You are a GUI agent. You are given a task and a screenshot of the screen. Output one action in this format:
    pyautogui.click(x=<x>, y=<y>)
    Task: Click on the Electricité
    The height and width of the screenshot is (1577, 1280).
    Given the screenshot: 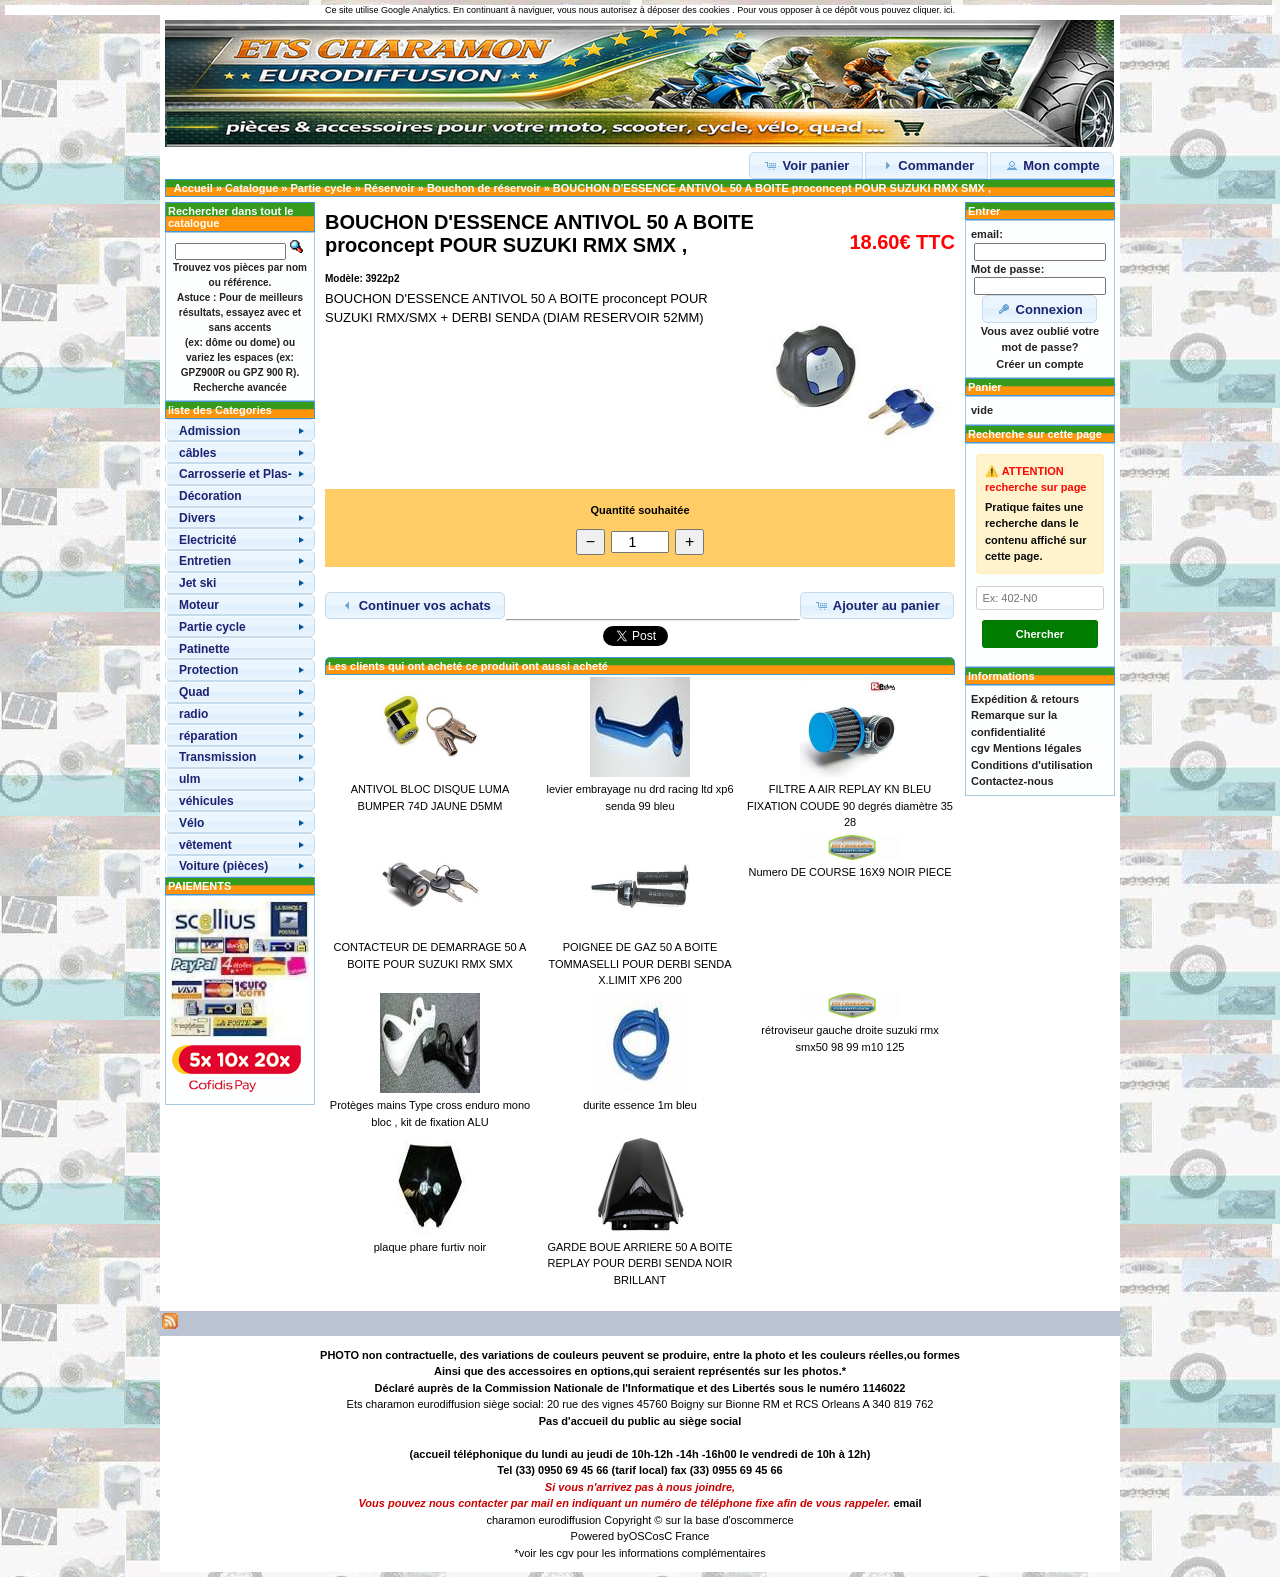 What is the action you would take?
    pyautogui.click(x=207, y=540)
    